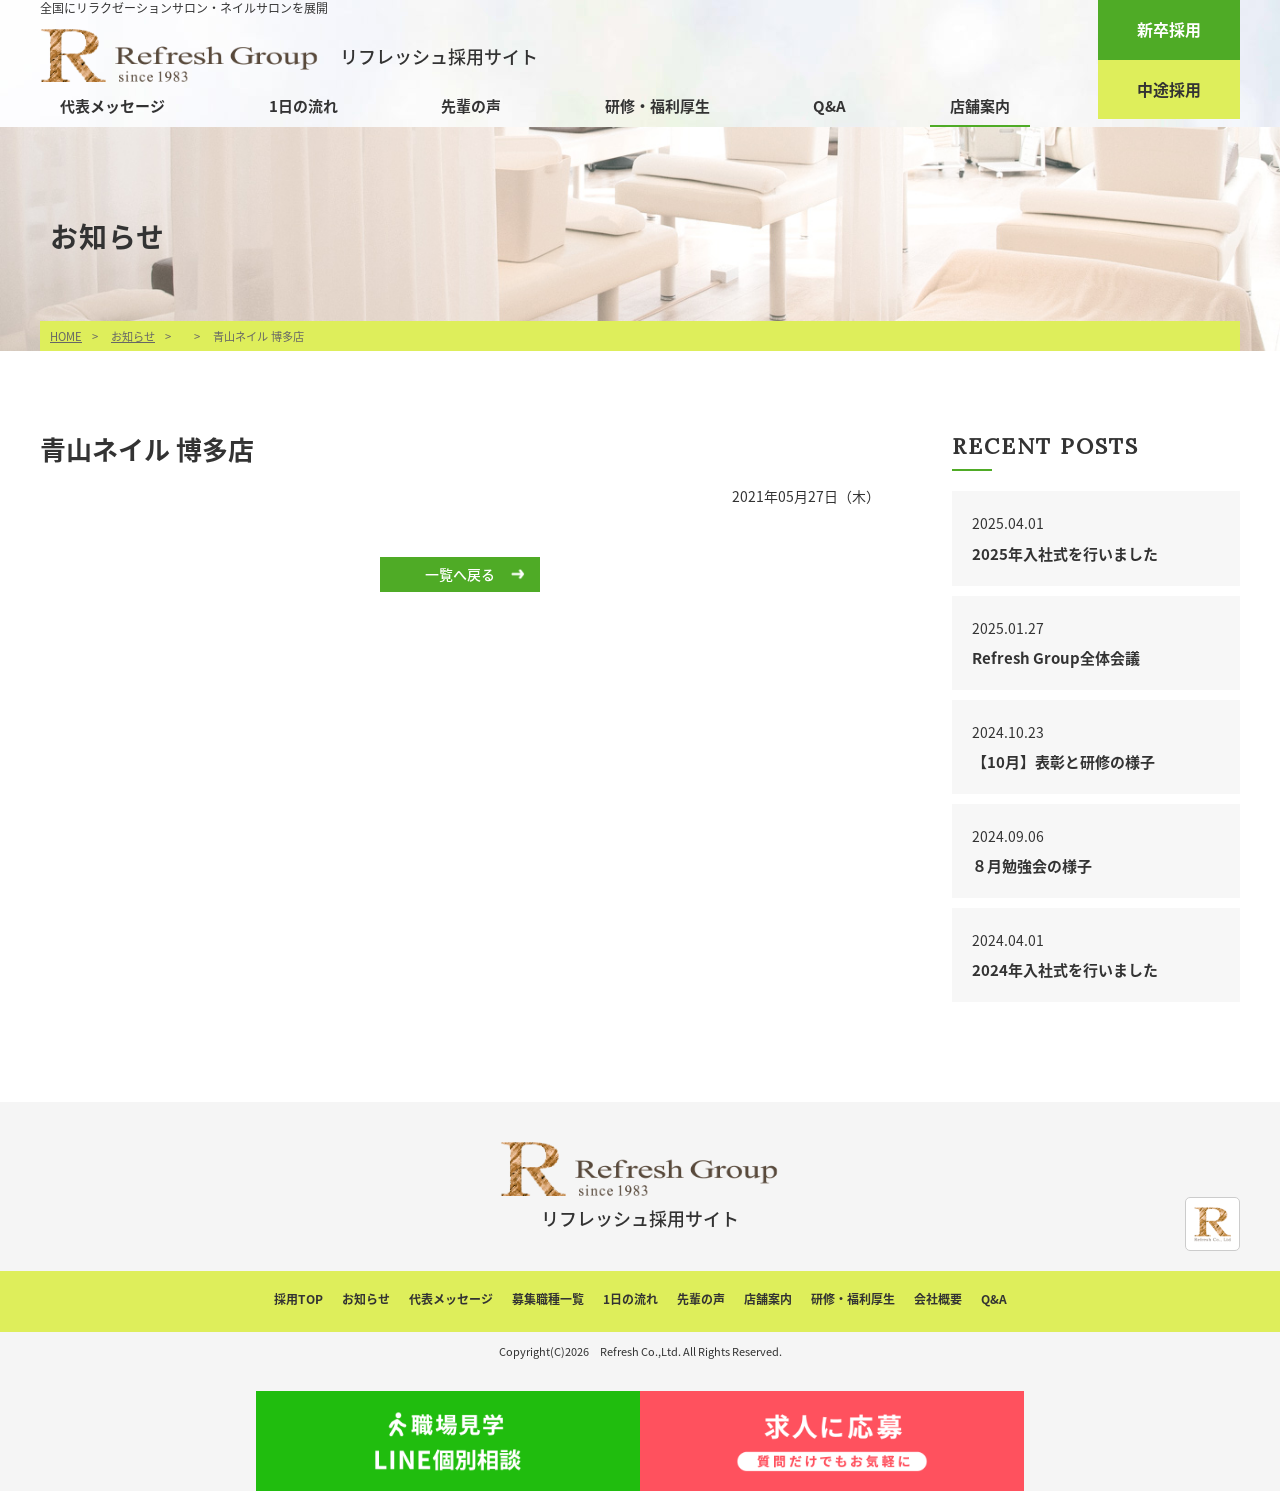 This screenshot has width=1280, height=1491. What do you see at coordinates (980, 106) in the screenshot?
I see `店舗案内` at bounding box center [980, 106].